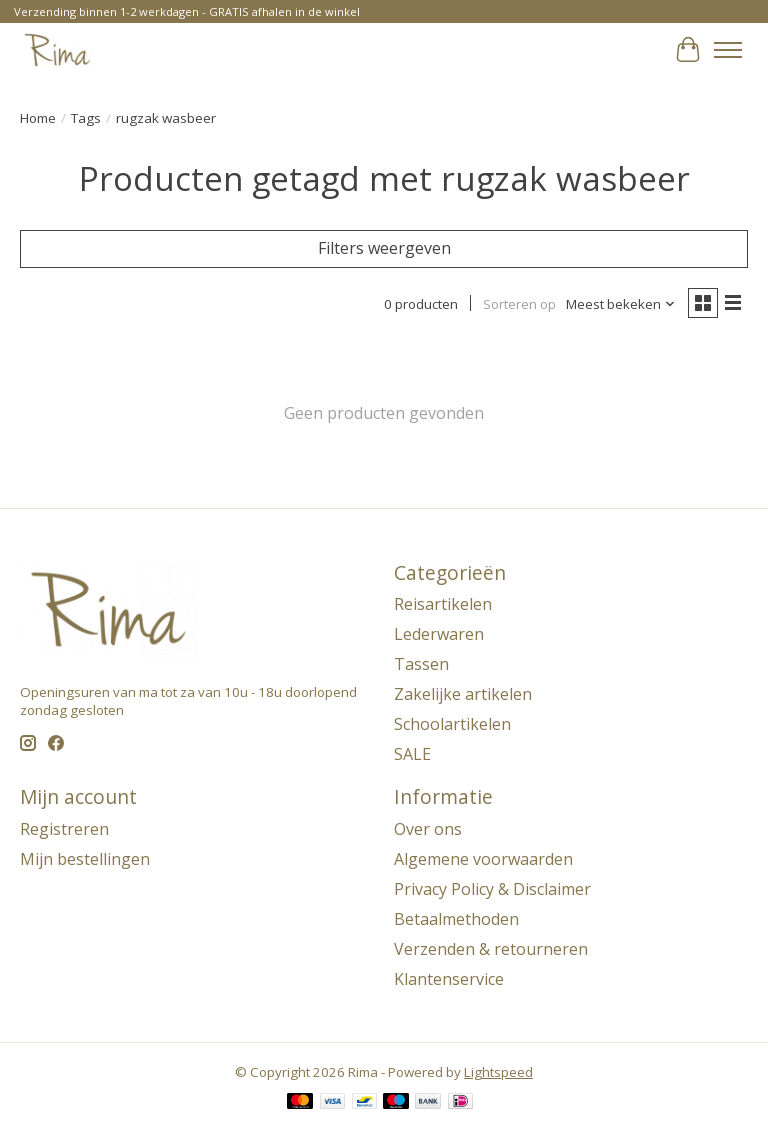 The height and width of the screenshot is (1133, 768). I want to click on Filters weergeven, so click(384, 248).